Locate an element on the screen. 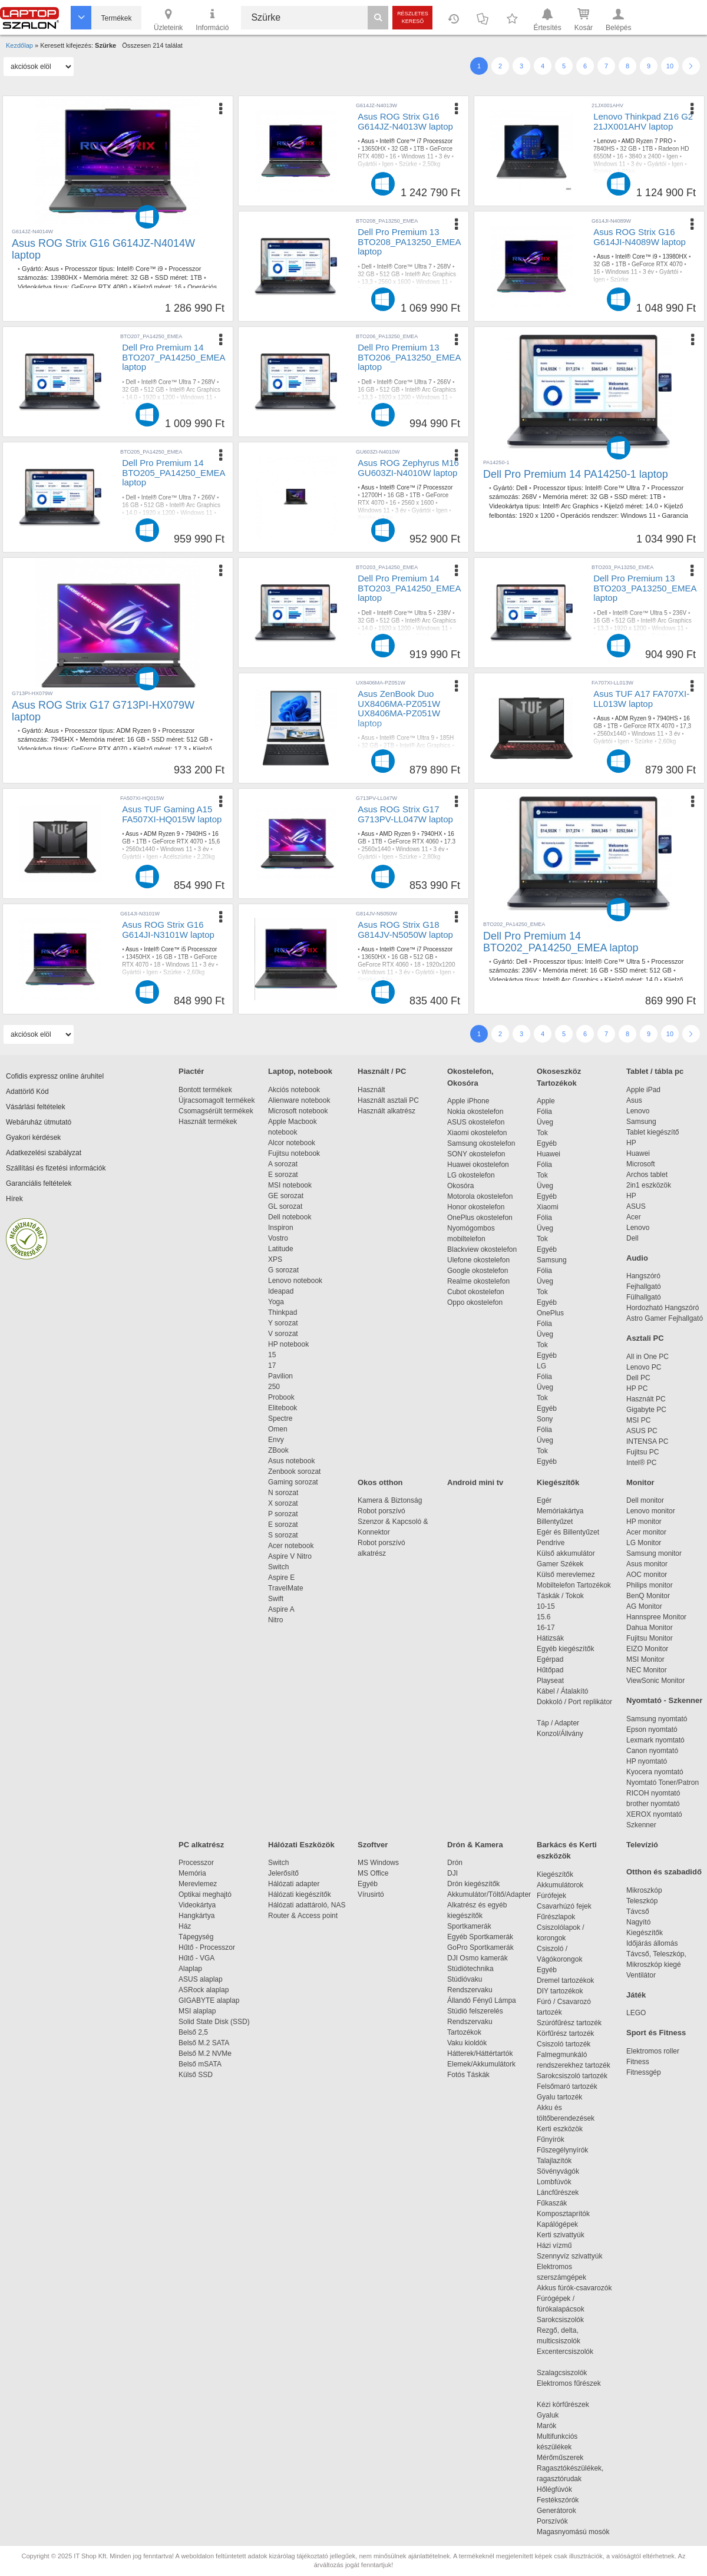 The height and width of the screenshot is (2576, 707). Csomagsérült termékek is located at coordinates (216, 1111).